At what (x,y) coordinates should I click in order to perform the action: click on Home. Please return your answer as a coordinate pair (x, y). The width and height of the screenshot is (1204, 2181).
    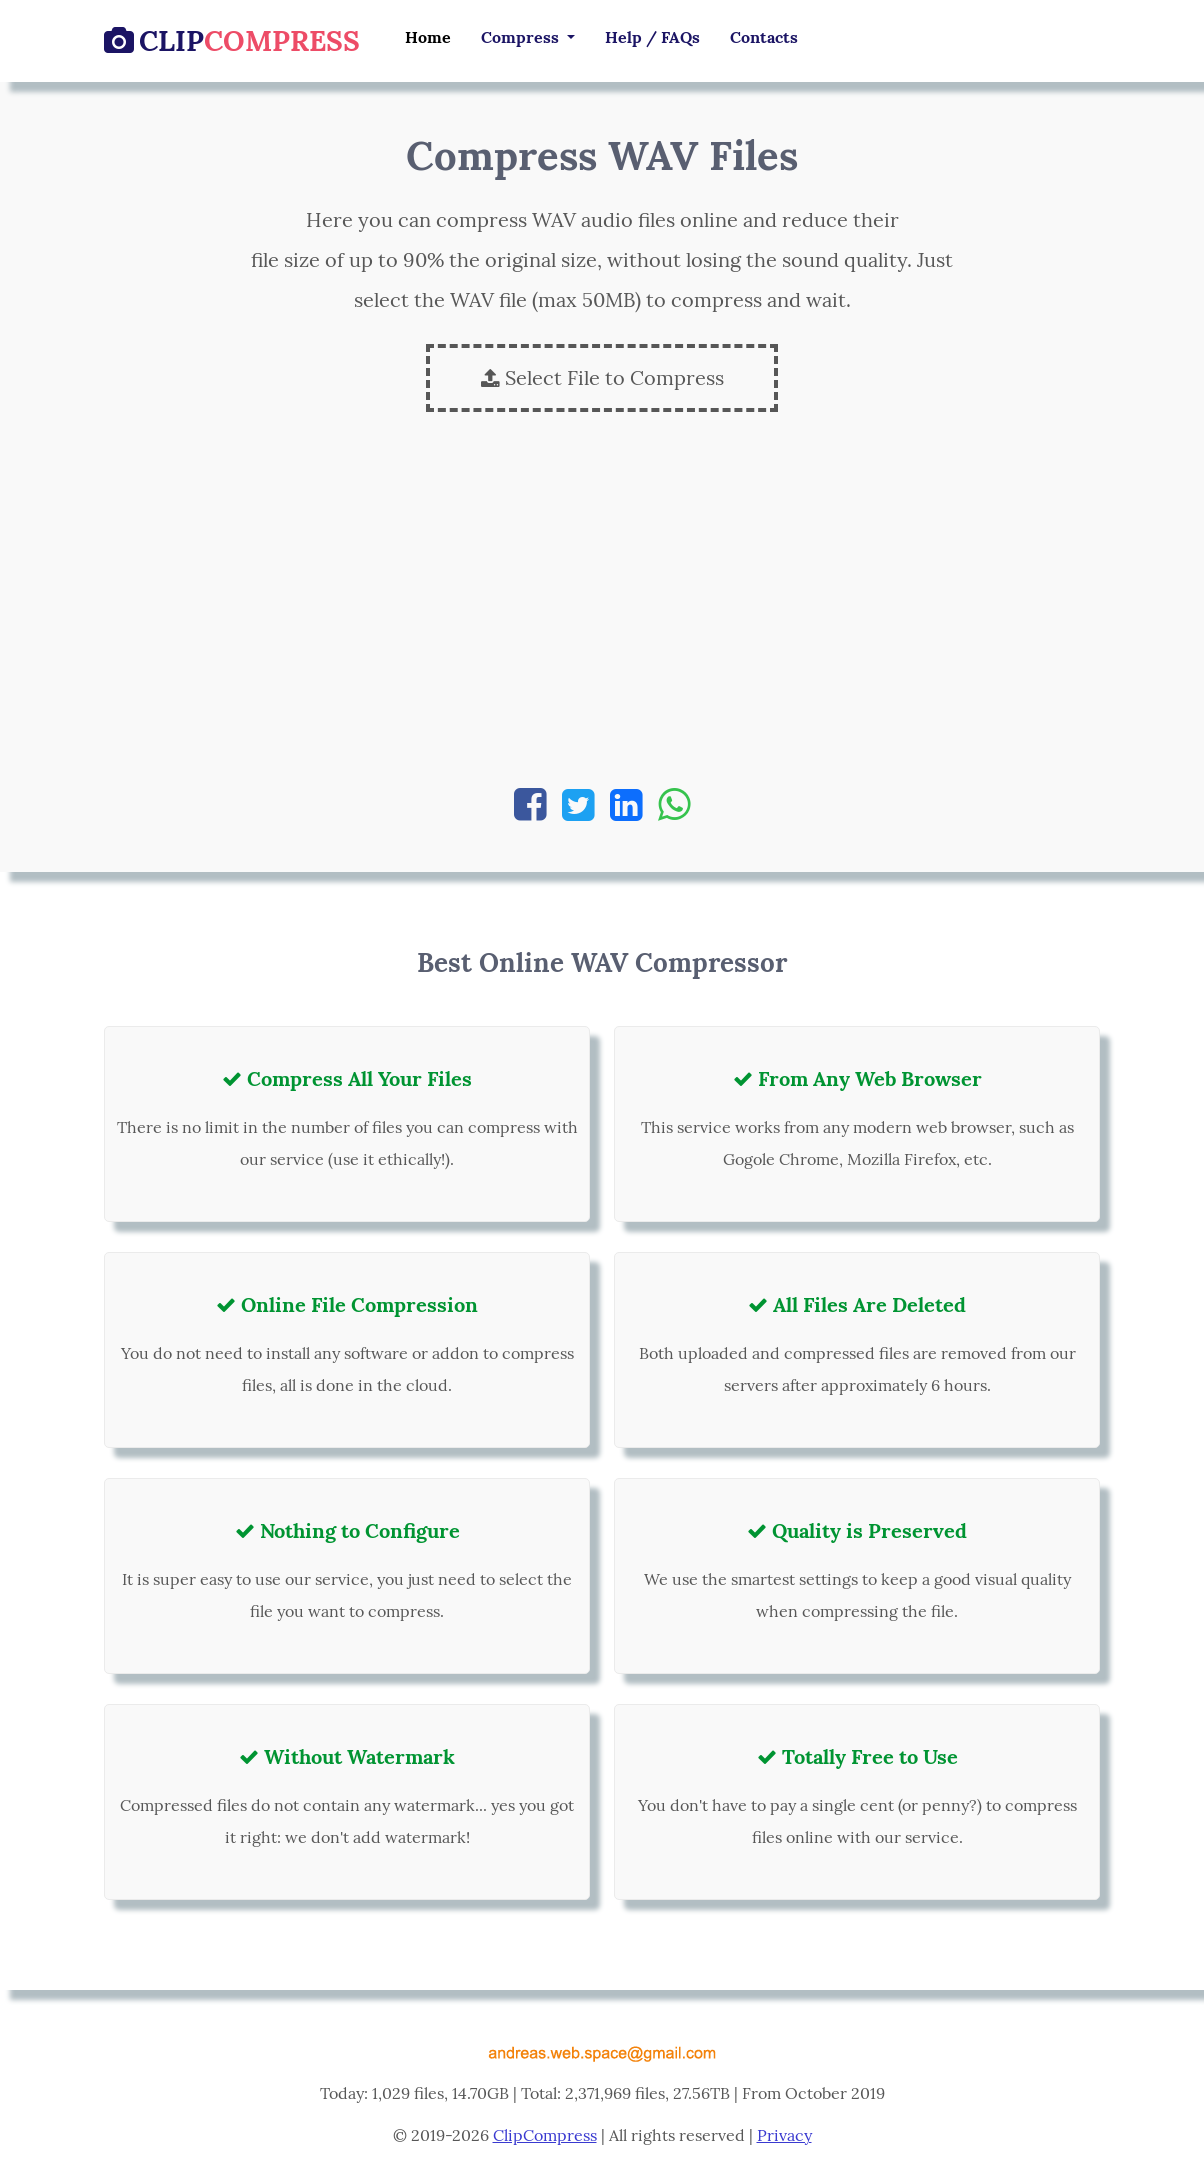
    Looking at the image, I should click on (428, 37).